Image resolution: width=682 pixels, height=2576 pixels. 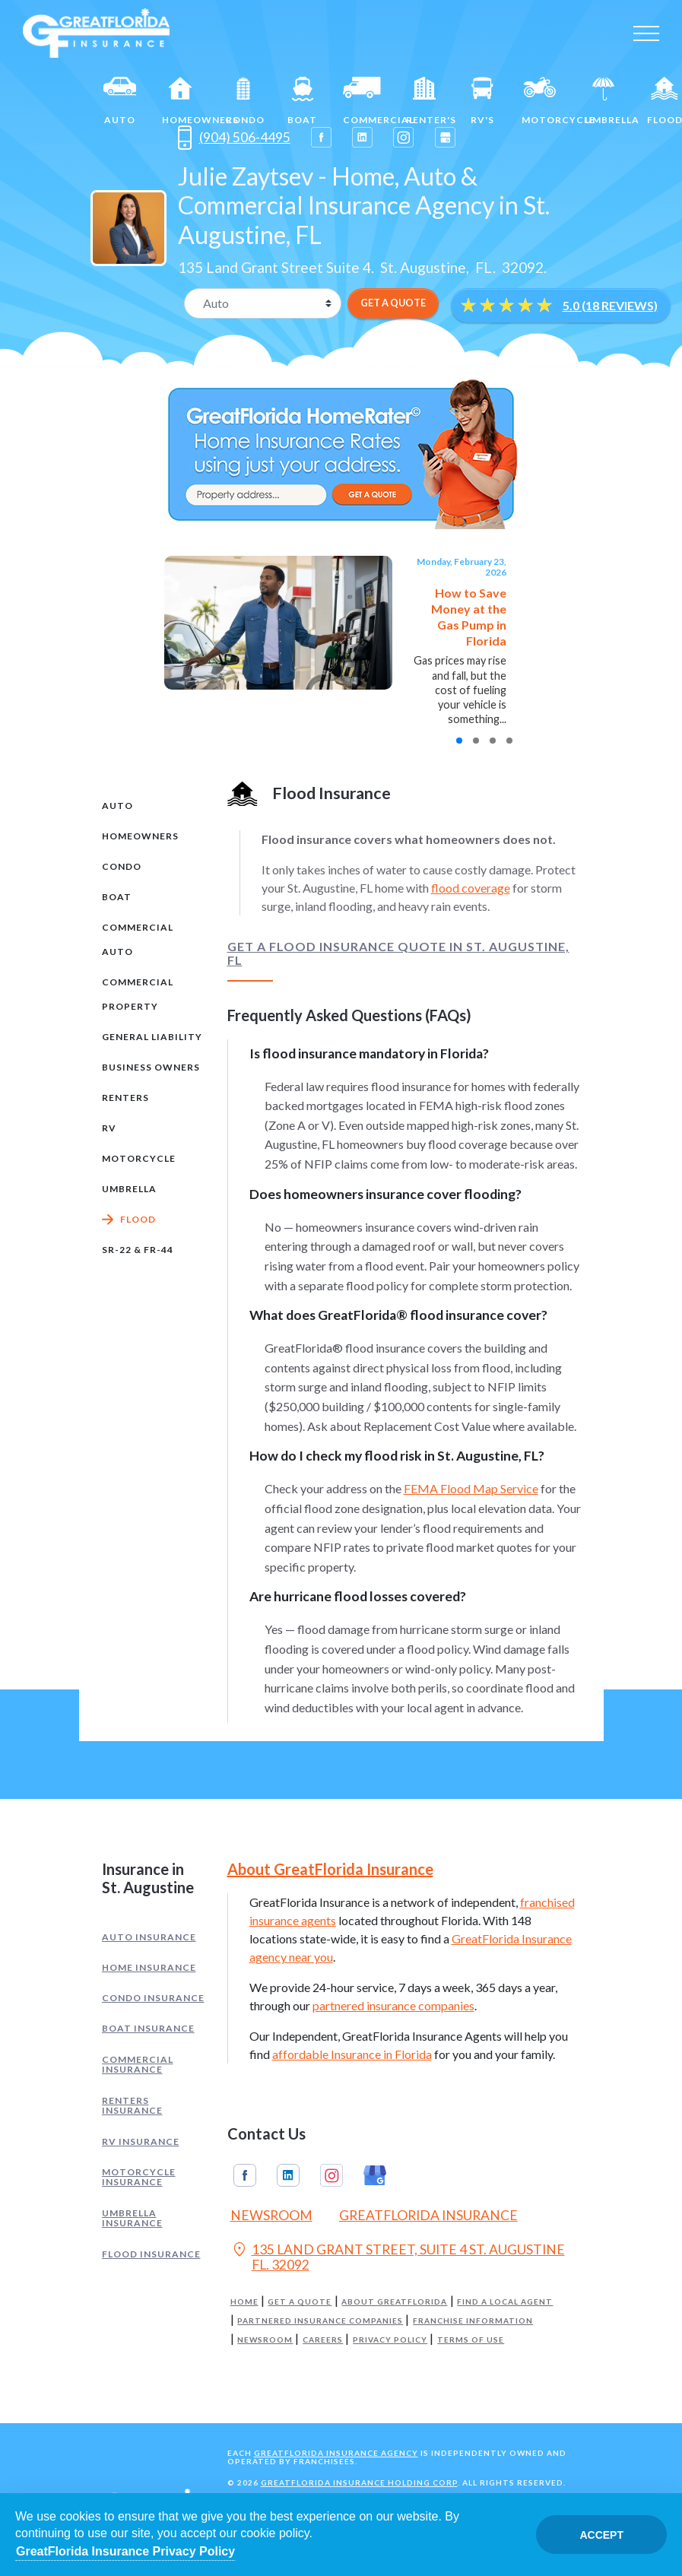 What do you see at coordinates (139, 1158) in the screenshot?
I see `Motorcycle [tab]` at bounding box center [139, 1158].